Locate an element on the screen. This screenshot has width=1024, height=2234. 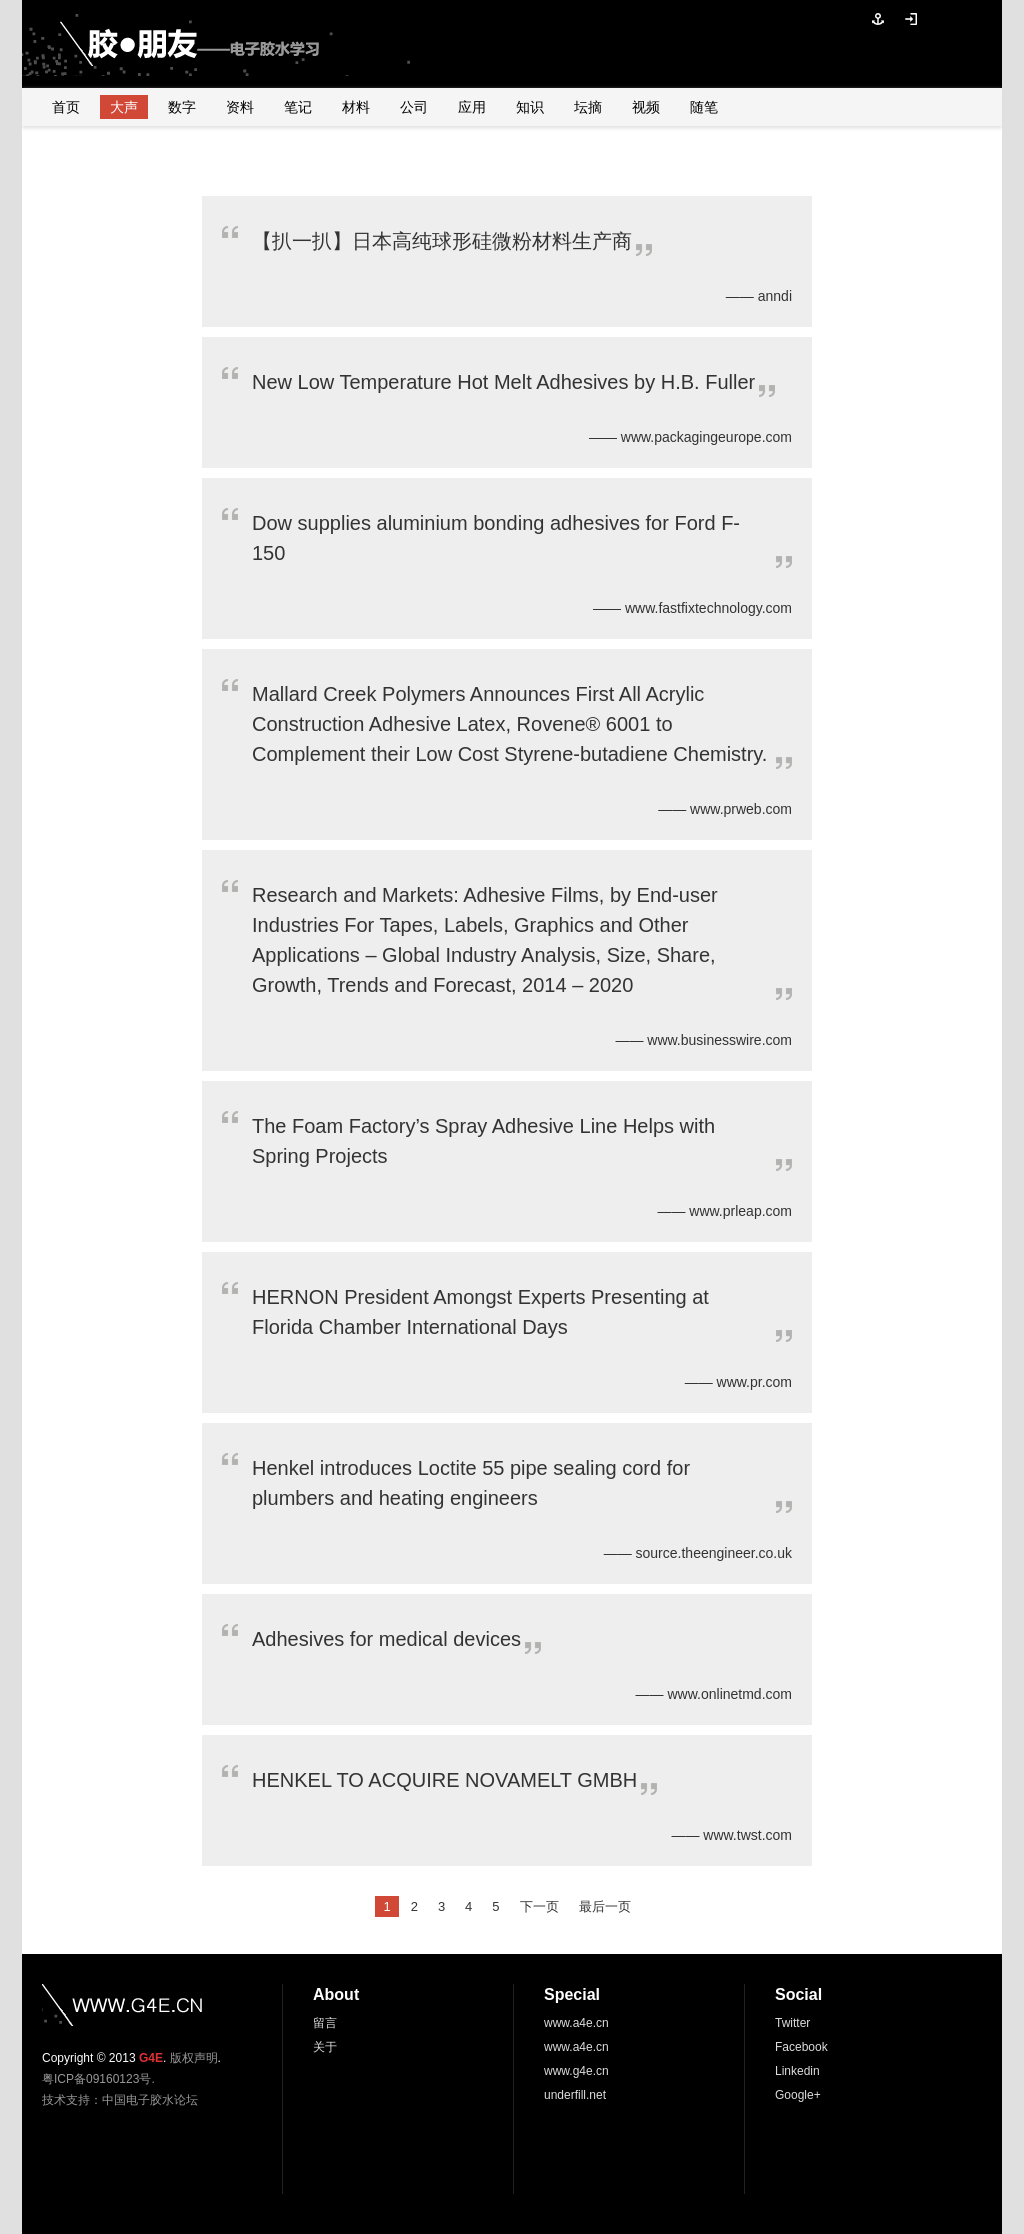
大声 is located at coordinates (124, 107).